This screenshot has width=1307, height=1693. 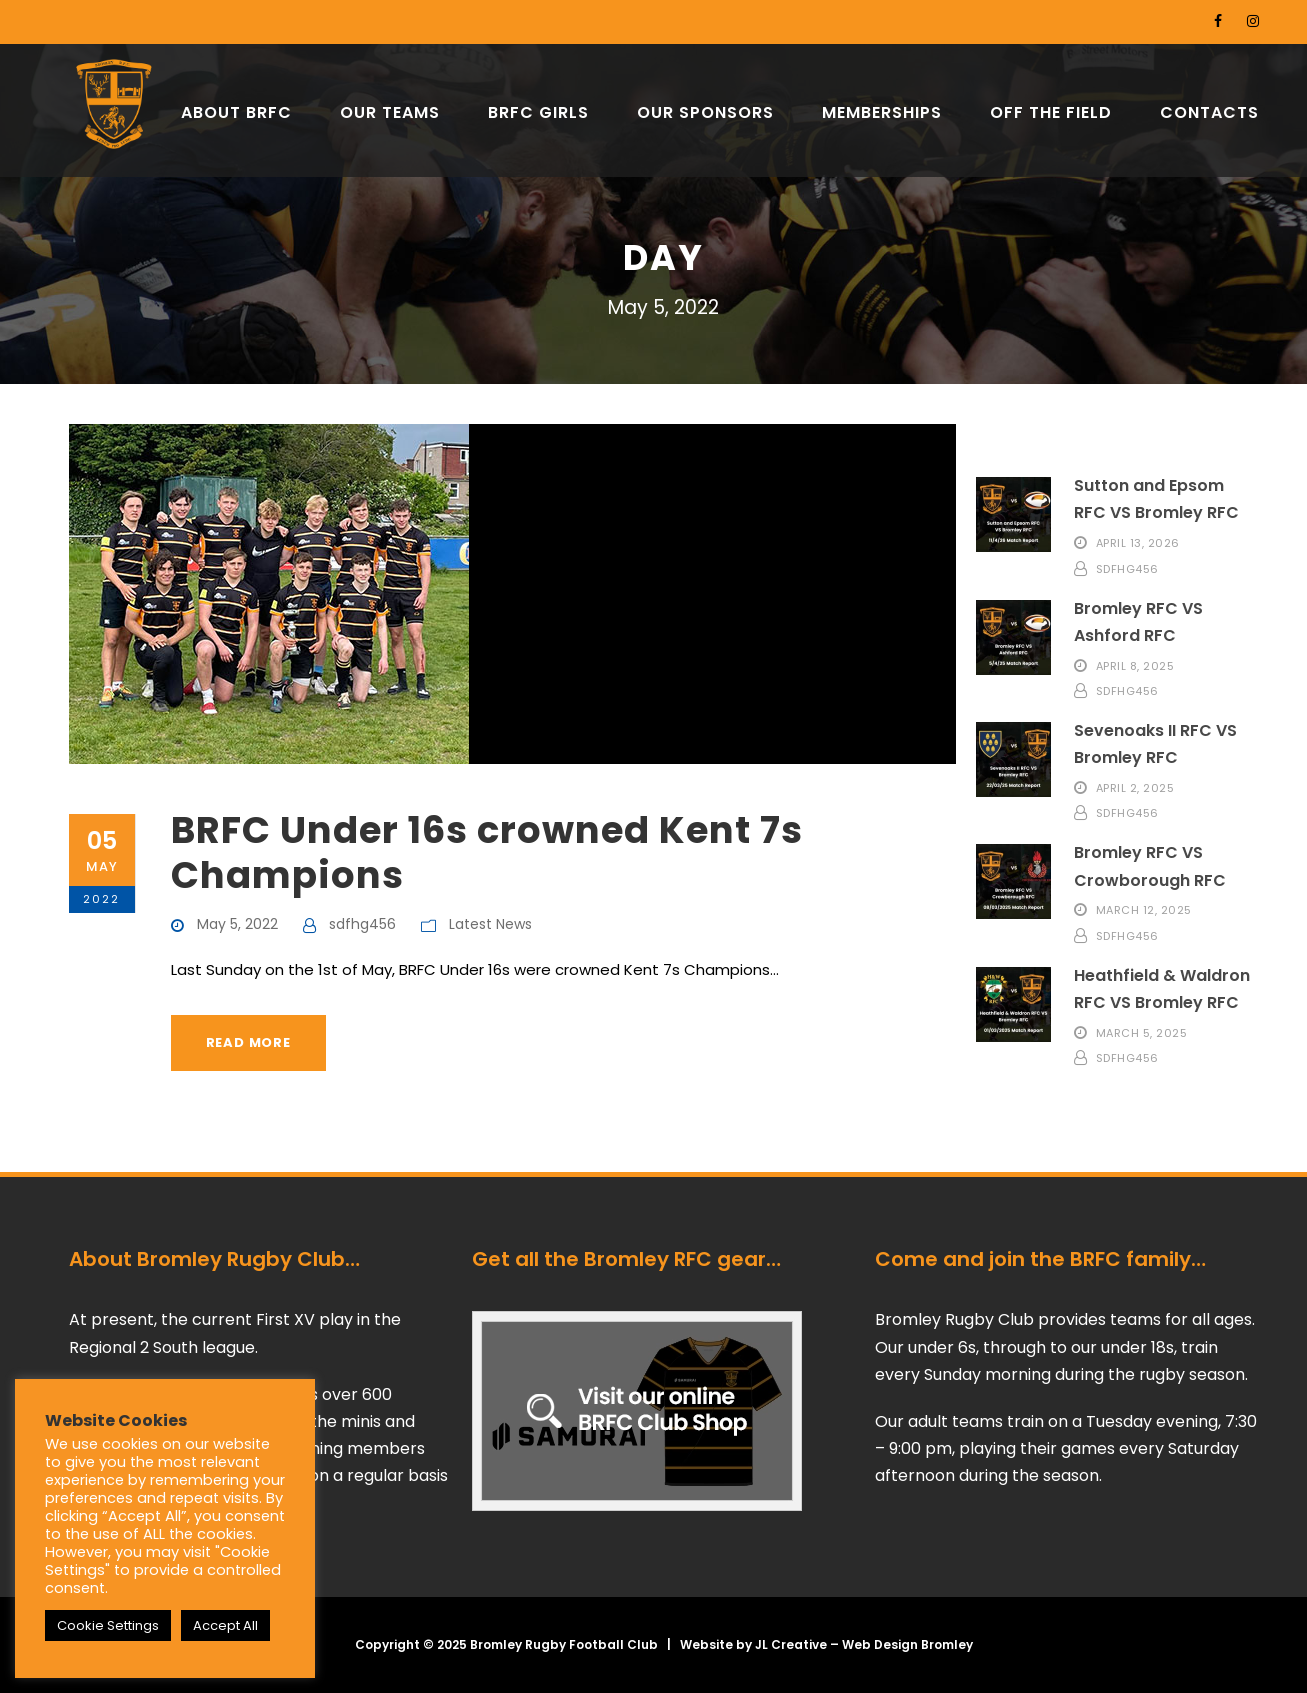 What do you see at coordinates (390, 112) in the screenshot?
I see `OUR TEAMS` at bounding box center [390, 112].